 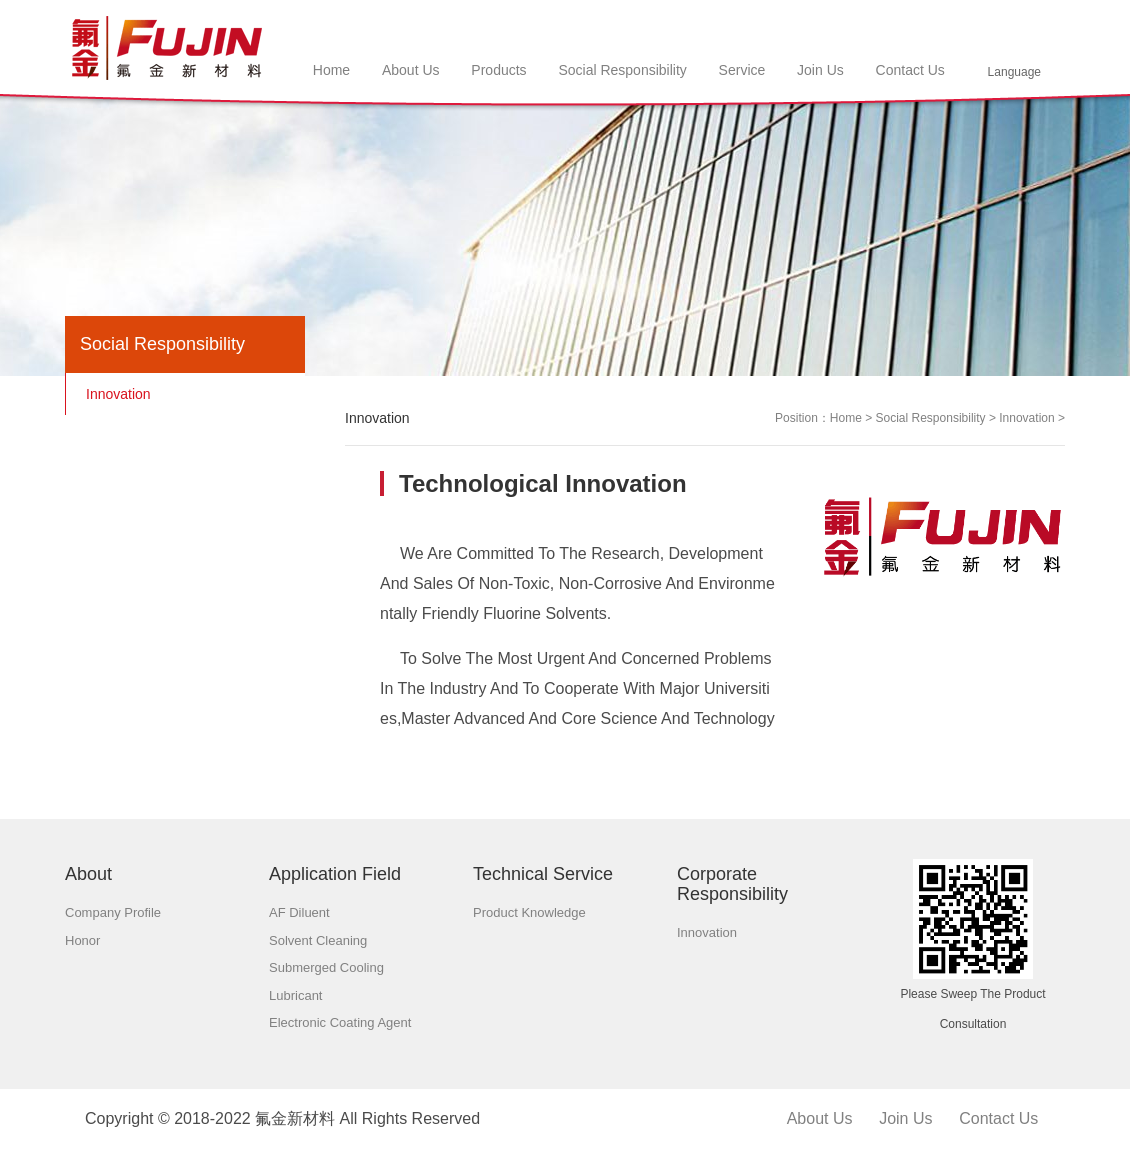 I want to click on Join us, so click(x=905, y=1118).